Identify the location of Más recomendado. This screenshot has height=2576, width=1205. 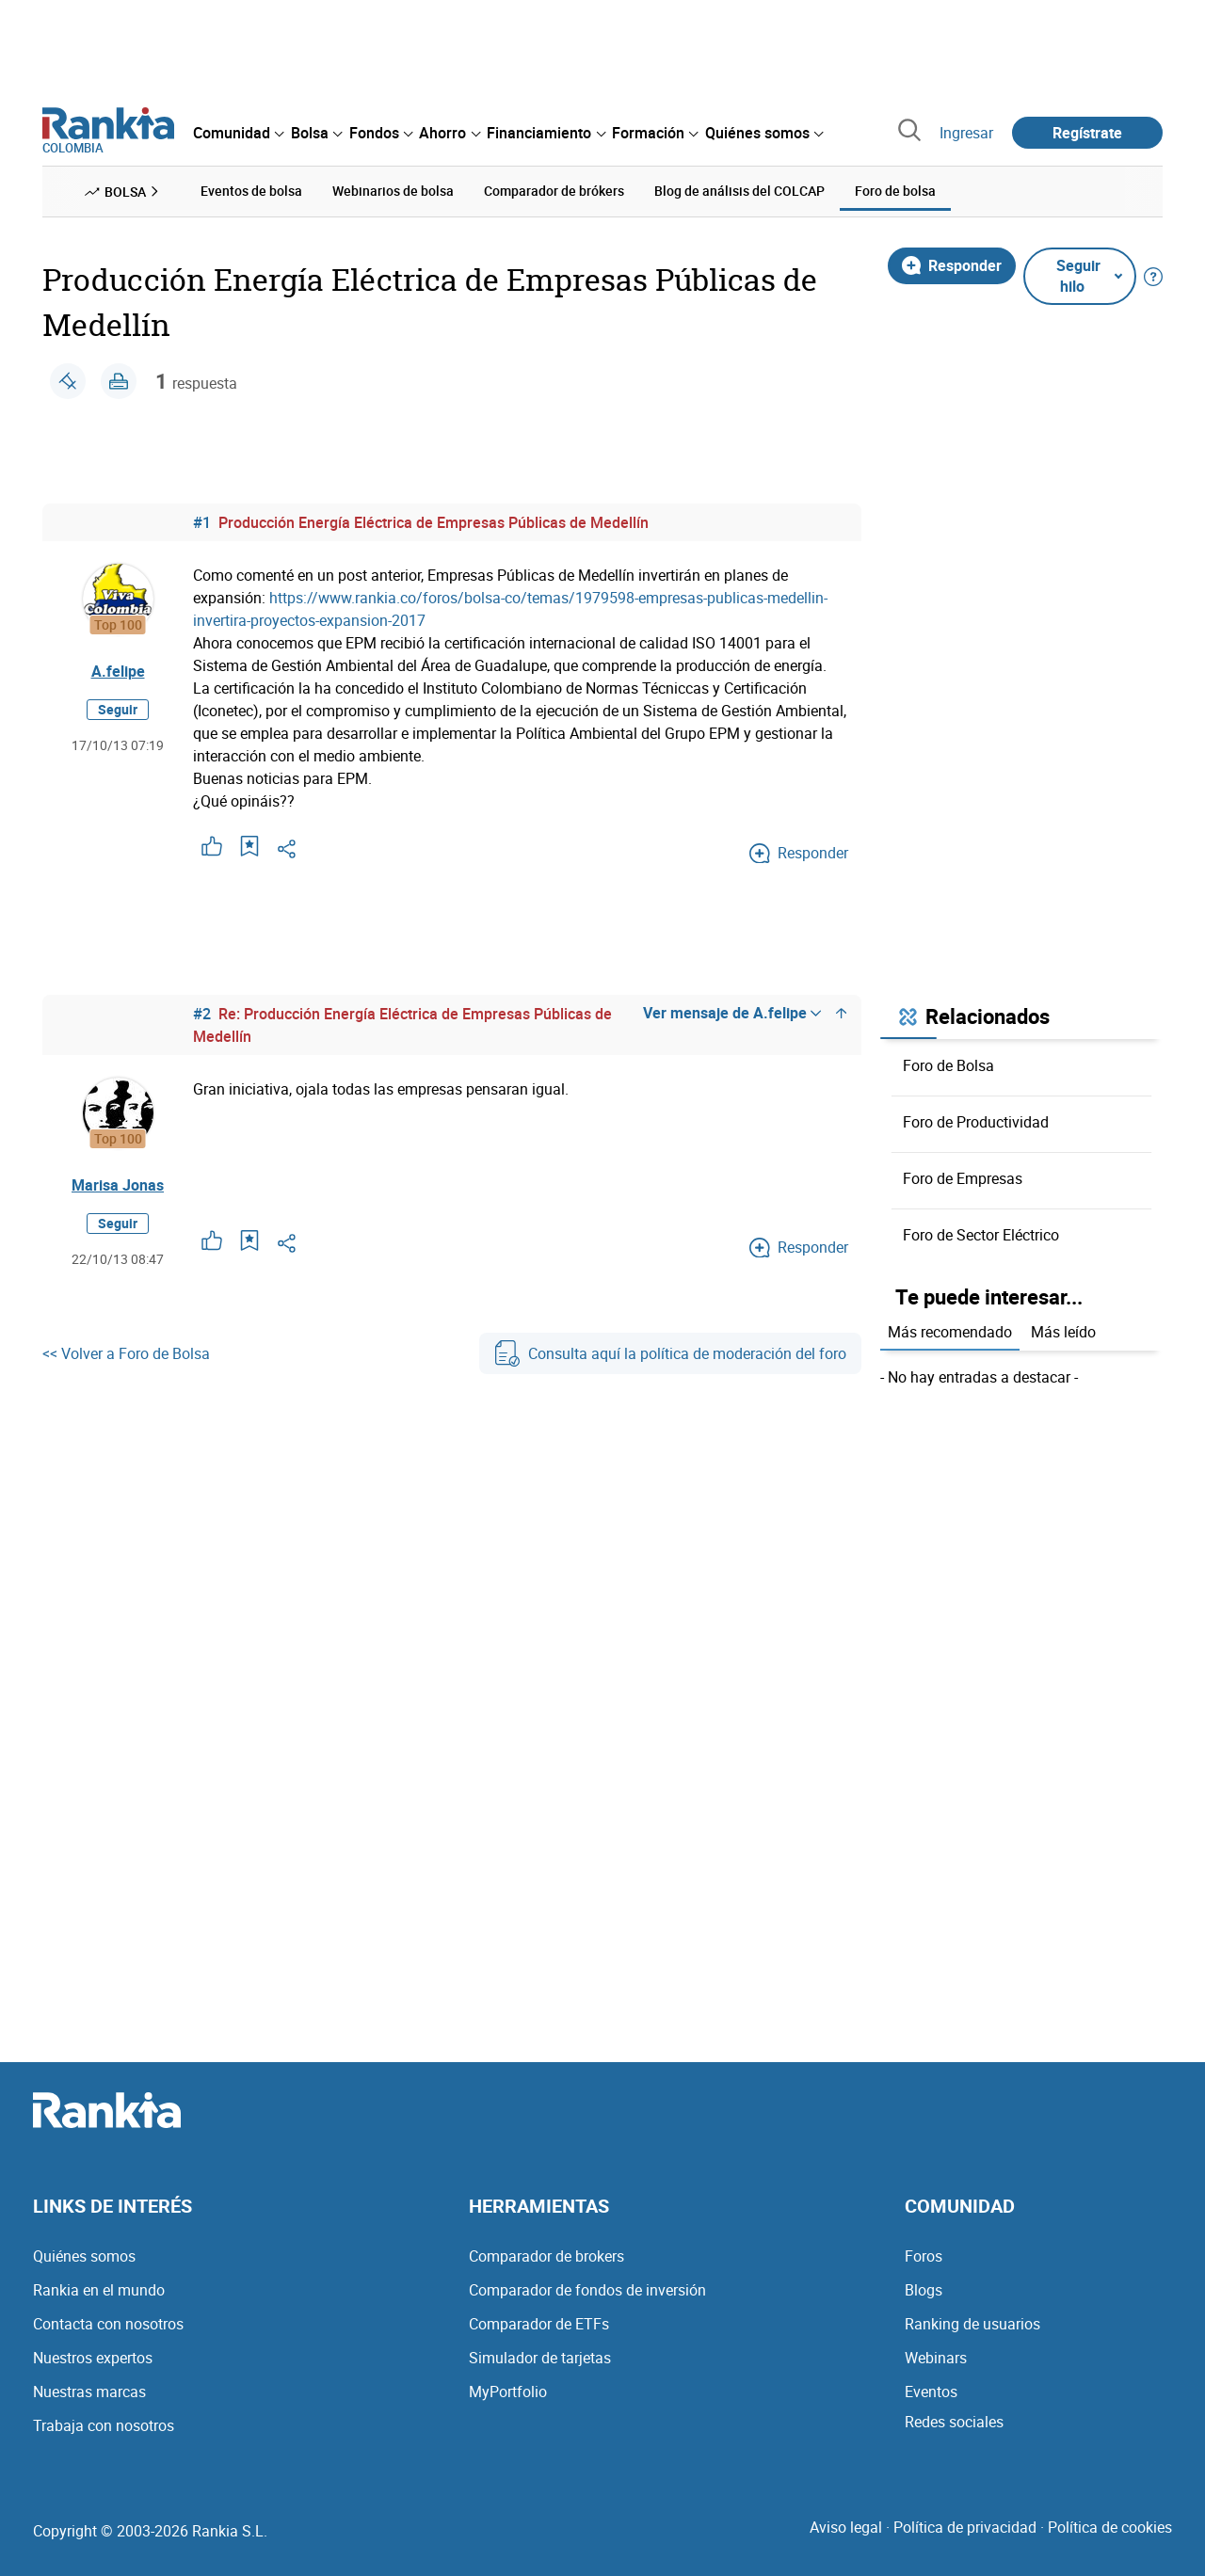
(950, 1331).